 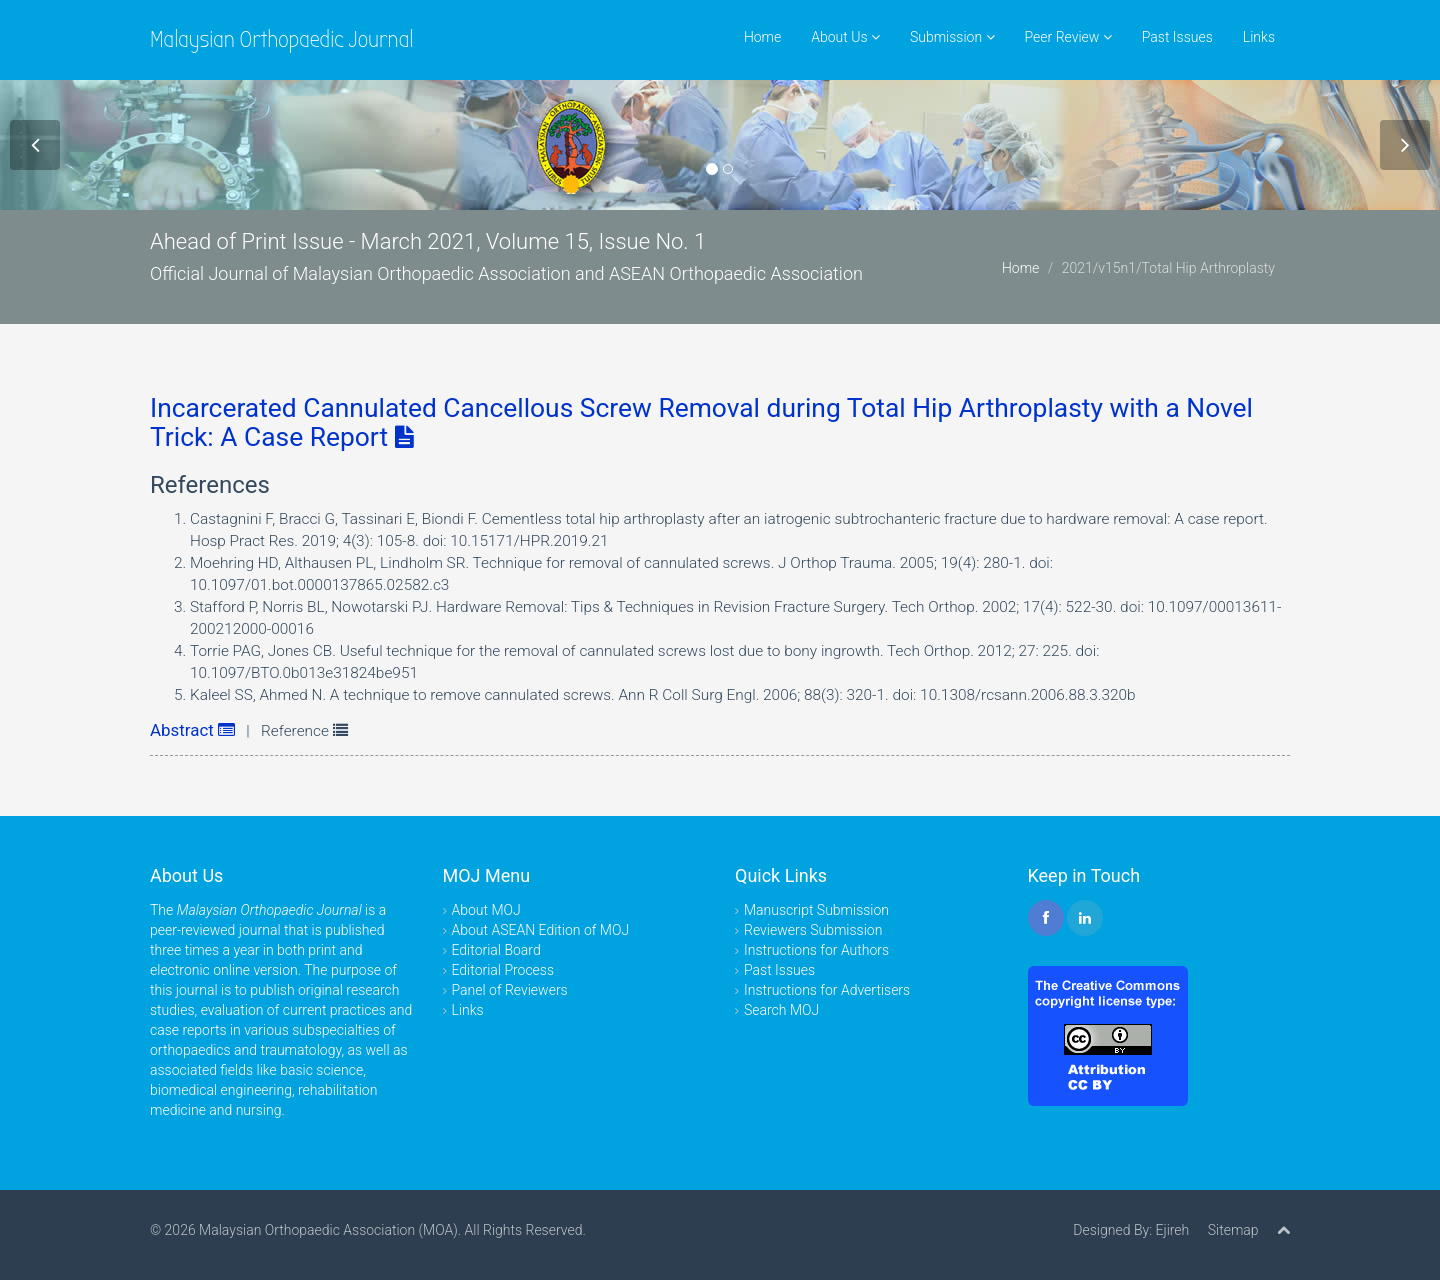 I want to click on Links, so click(x=1259, y=37).